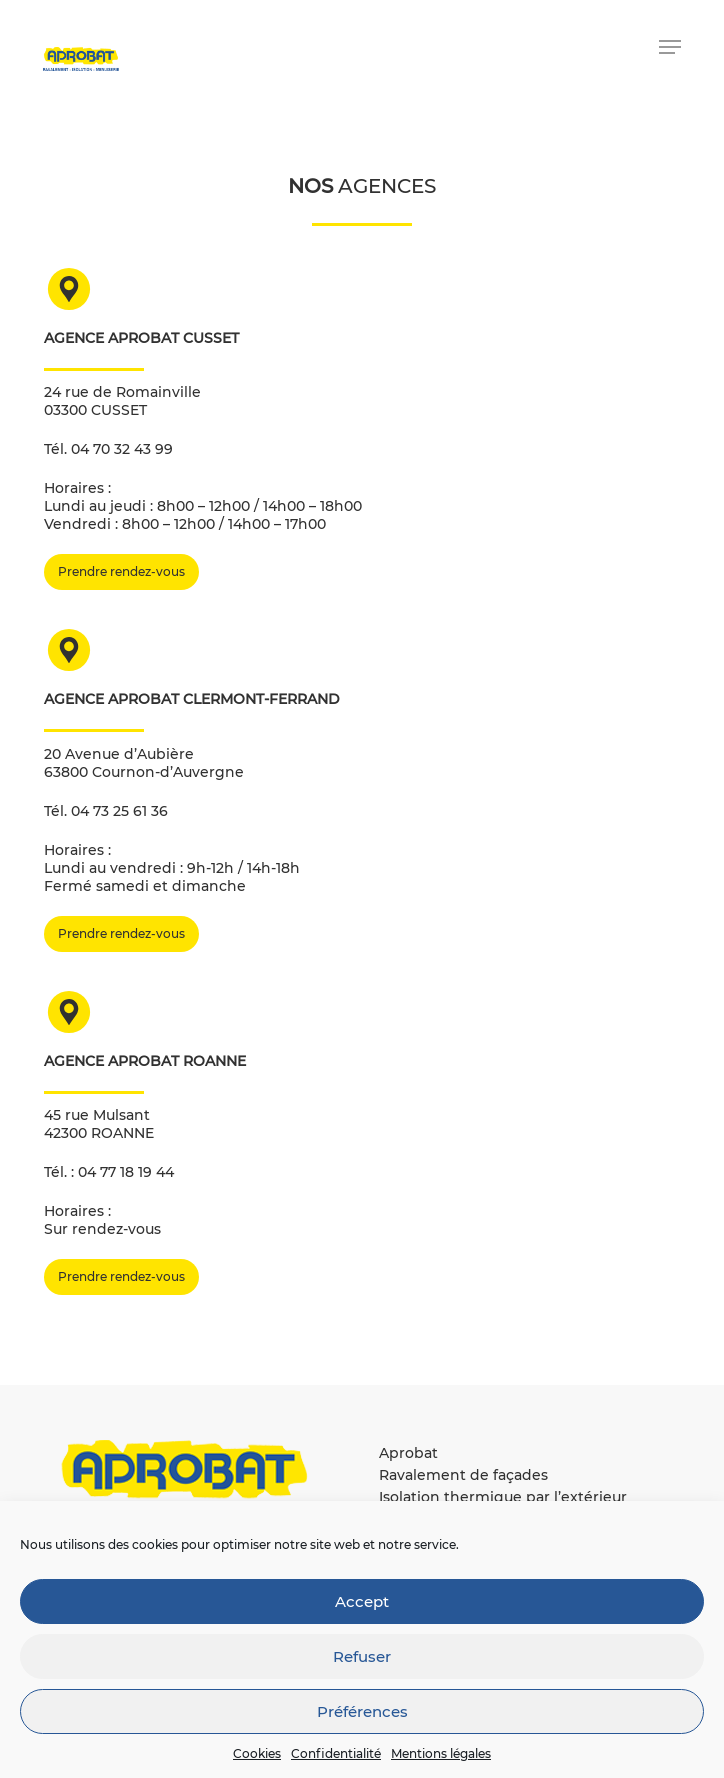  What do you see at coordinates (463, 1475) in the screenshot?
I see `Ravalement de façades` at bounding box center [463, 1475].